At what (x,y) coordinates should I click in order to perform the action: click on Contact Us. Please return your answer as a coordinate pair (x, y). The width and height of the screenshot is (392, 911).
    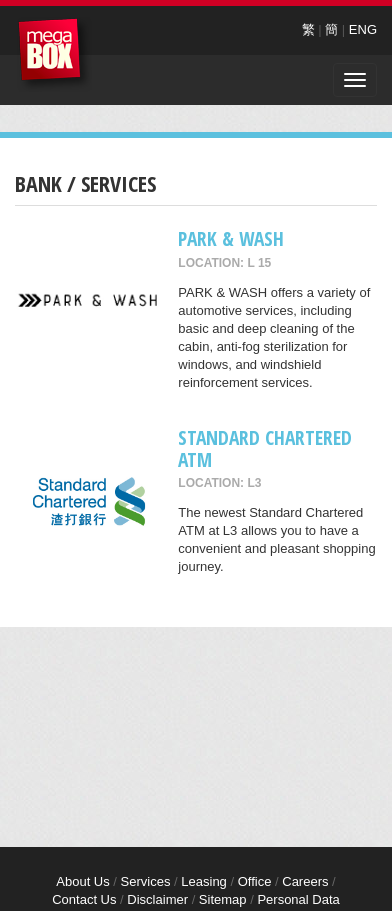
    Looking at the image, I should click on (84, 899).